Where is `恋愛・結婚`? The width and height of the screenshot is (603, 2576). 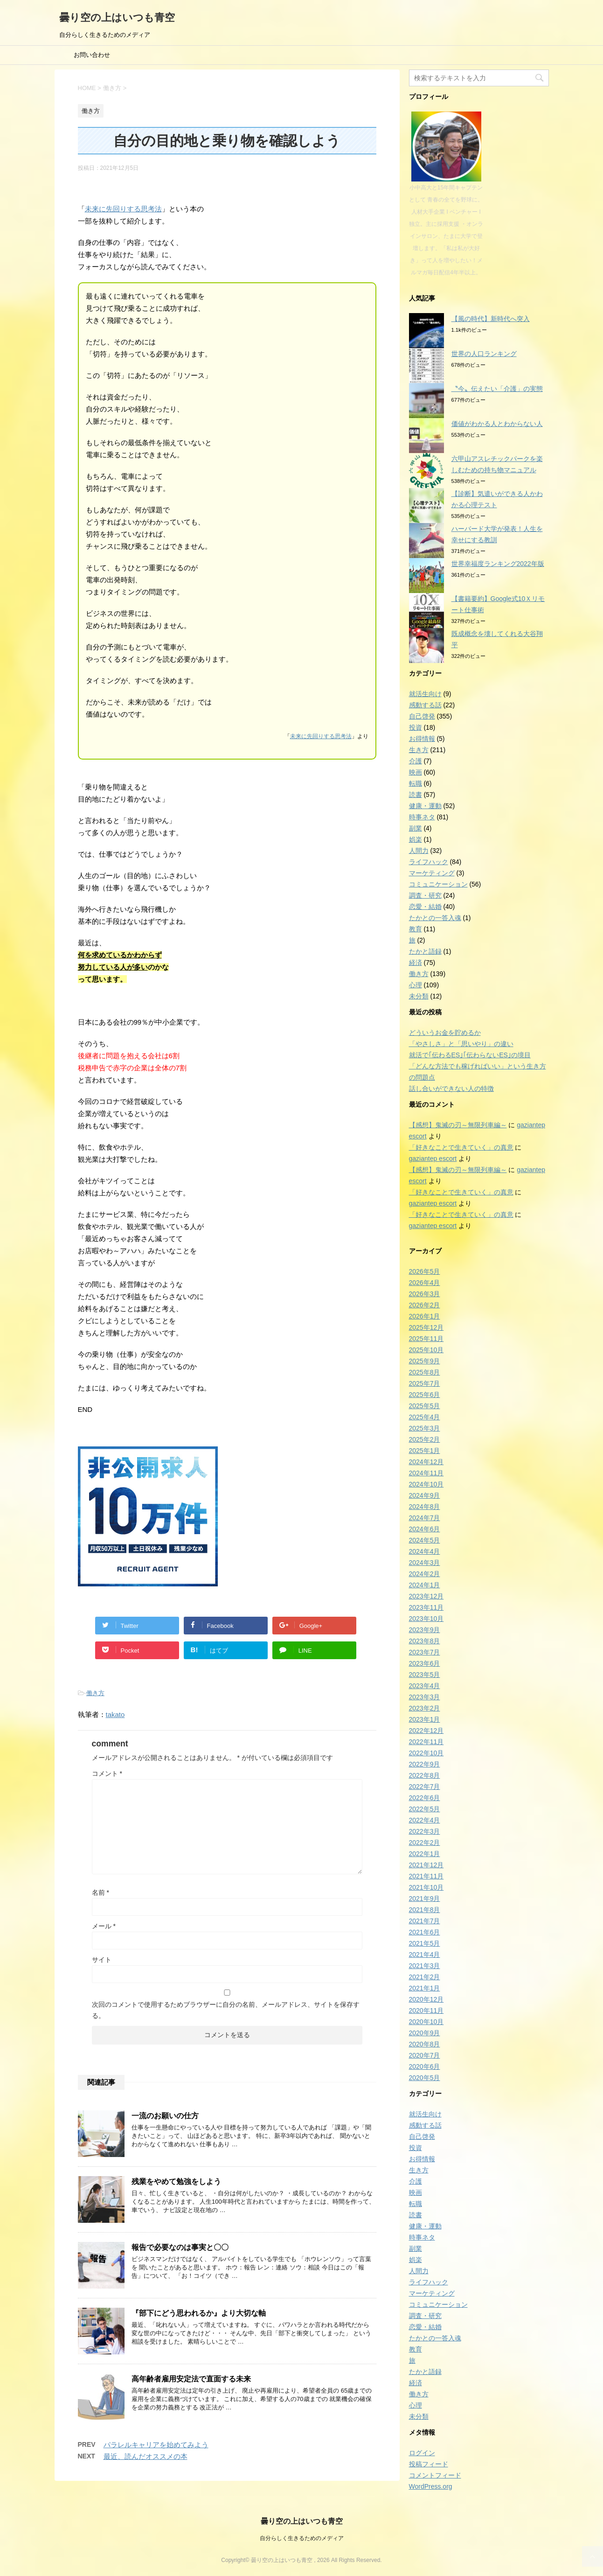 恋愛・結婚 is located at coordinates (425, 906).